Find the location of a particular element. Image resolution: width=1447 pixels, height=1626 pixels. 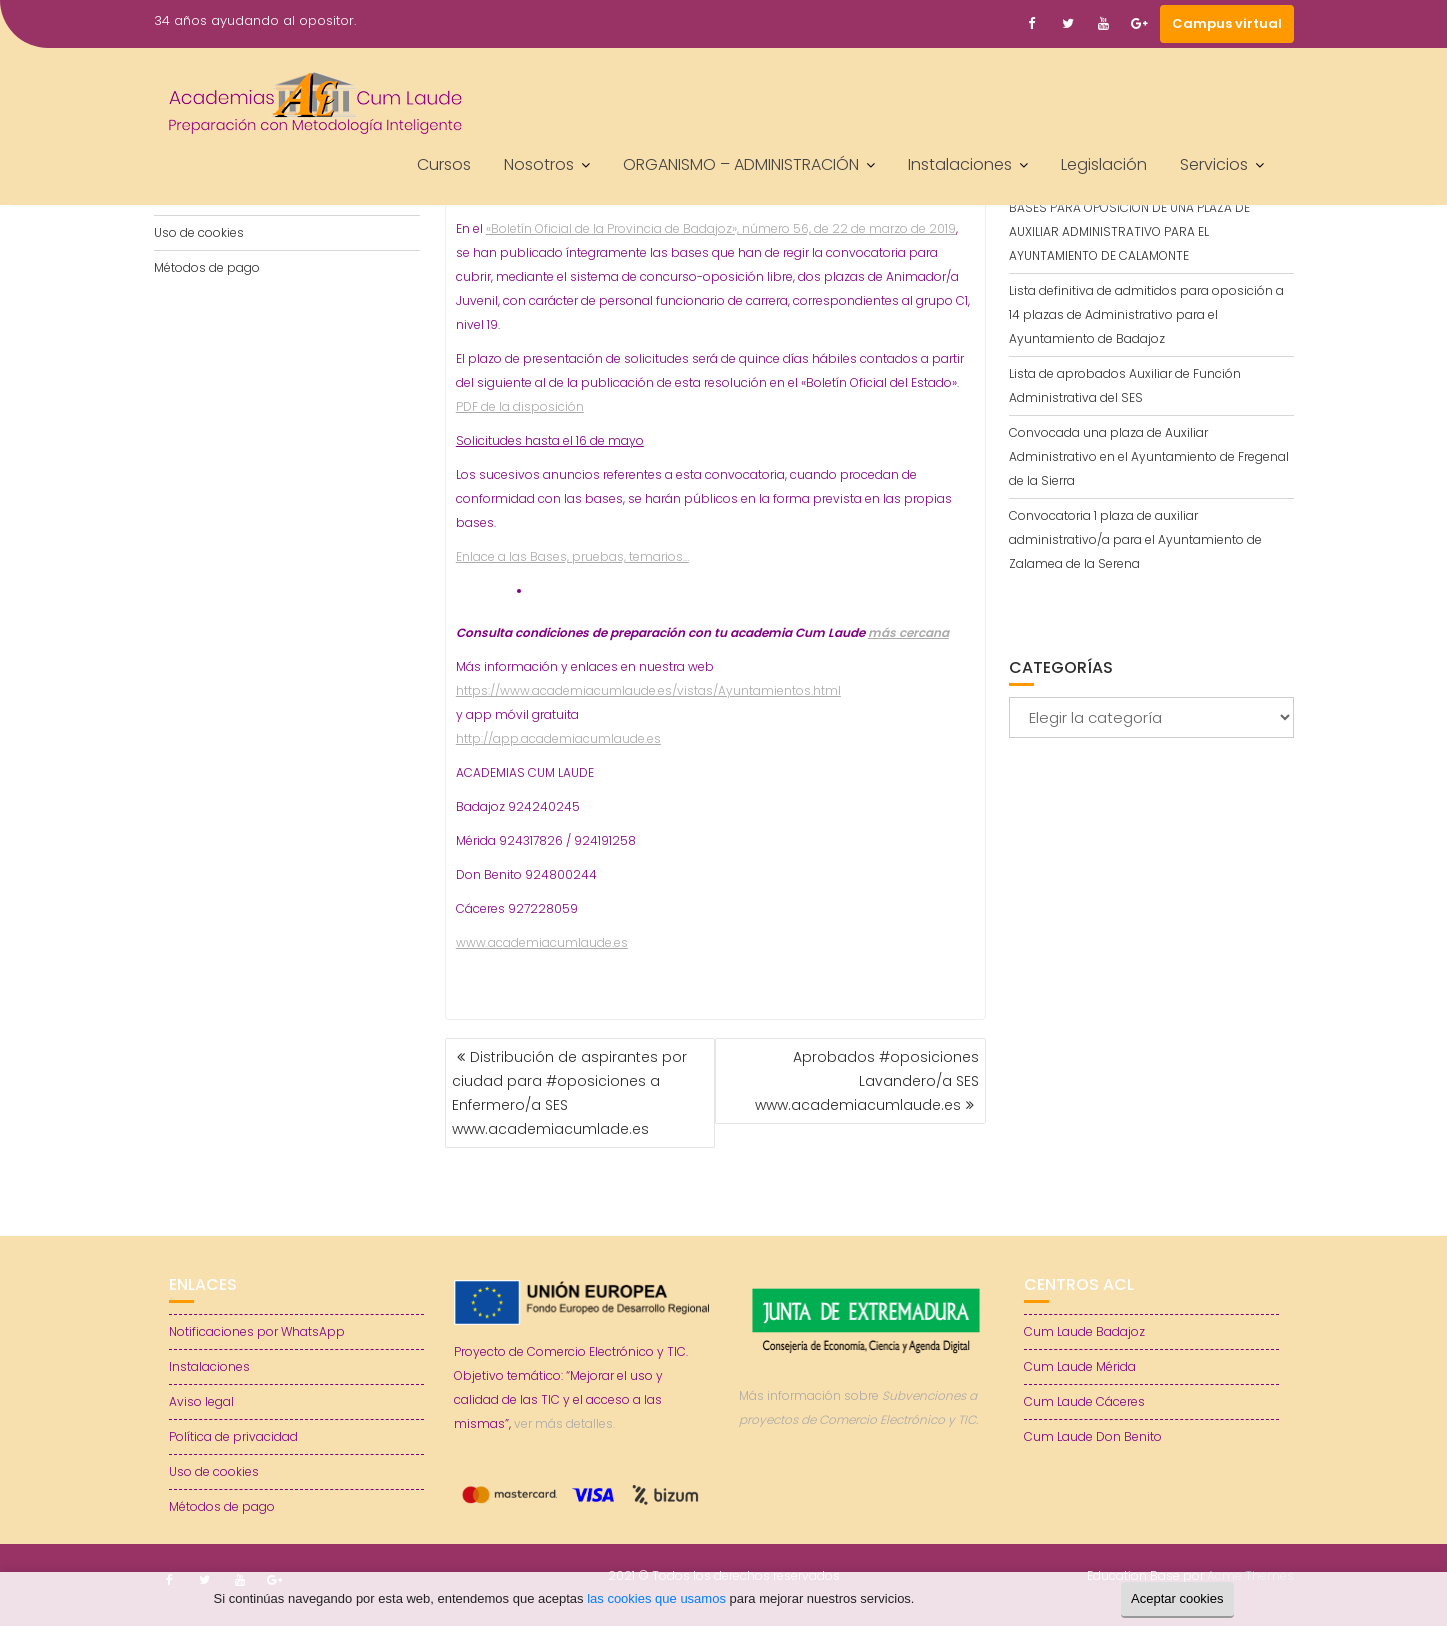

las cookies que usamos is located at coordinates (656, 1598).